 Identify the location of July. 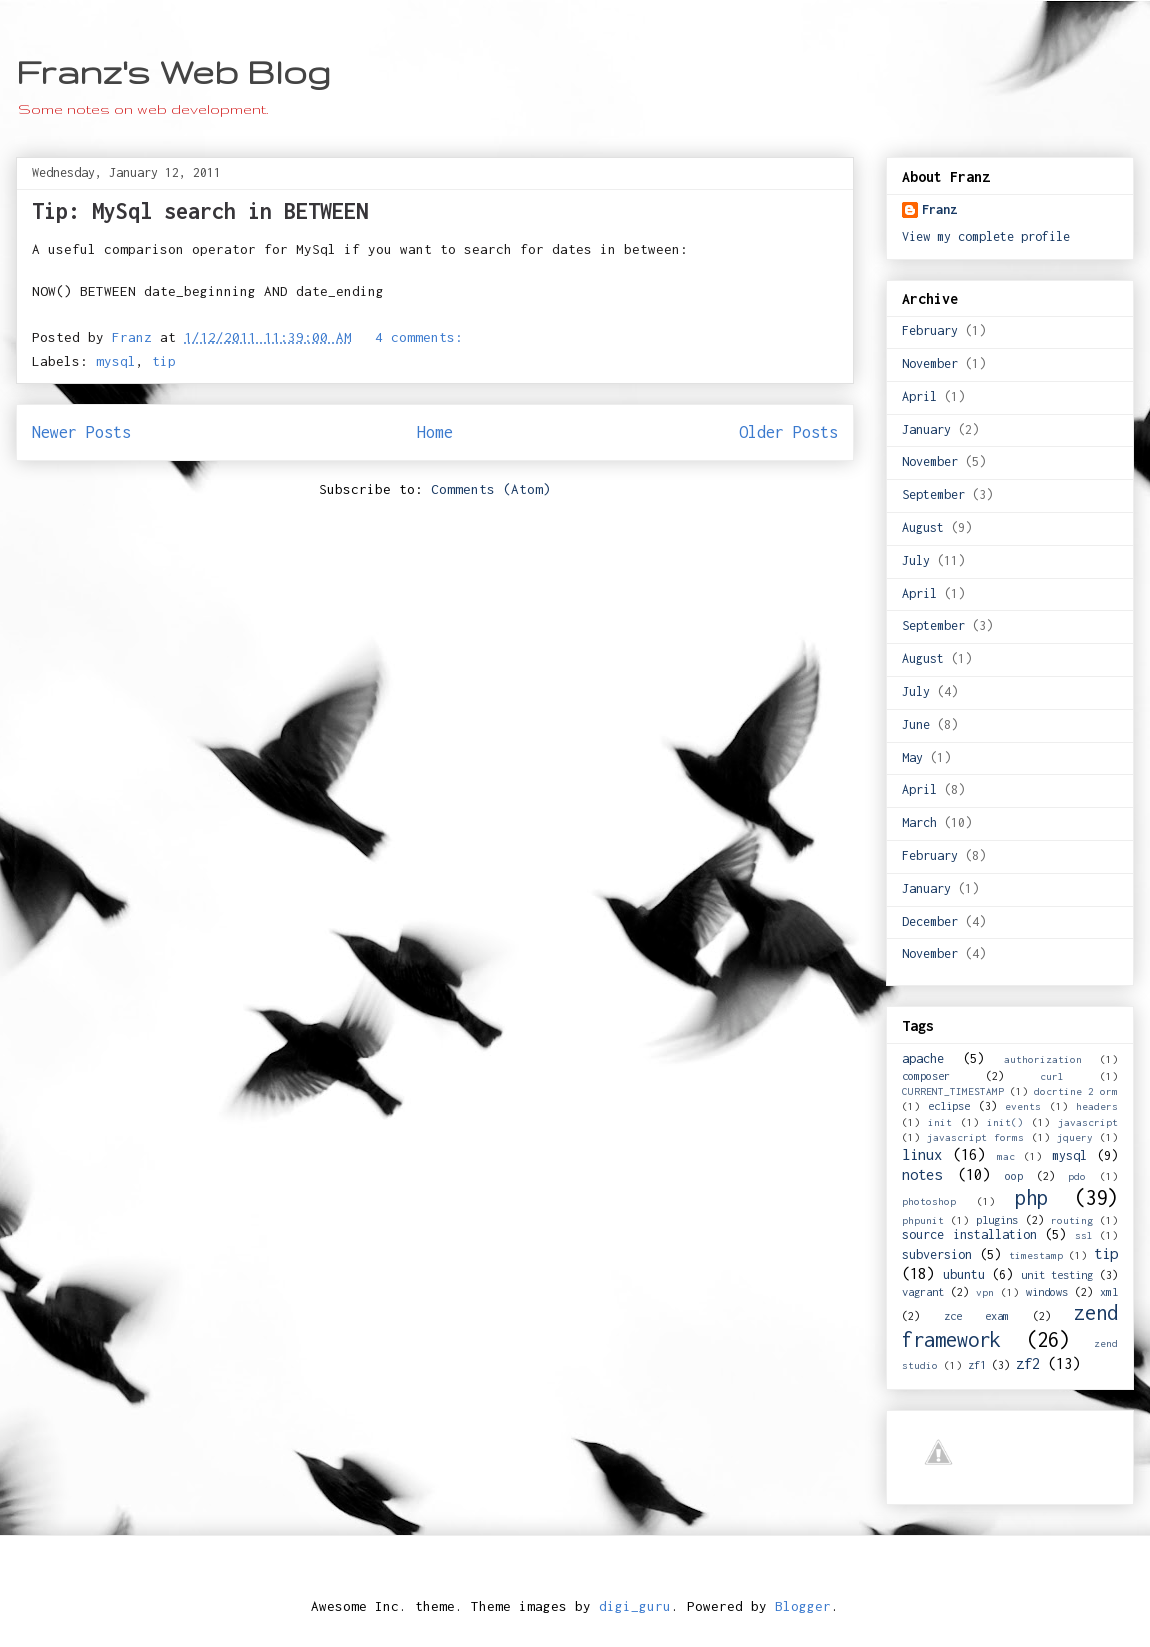
(916, 560).